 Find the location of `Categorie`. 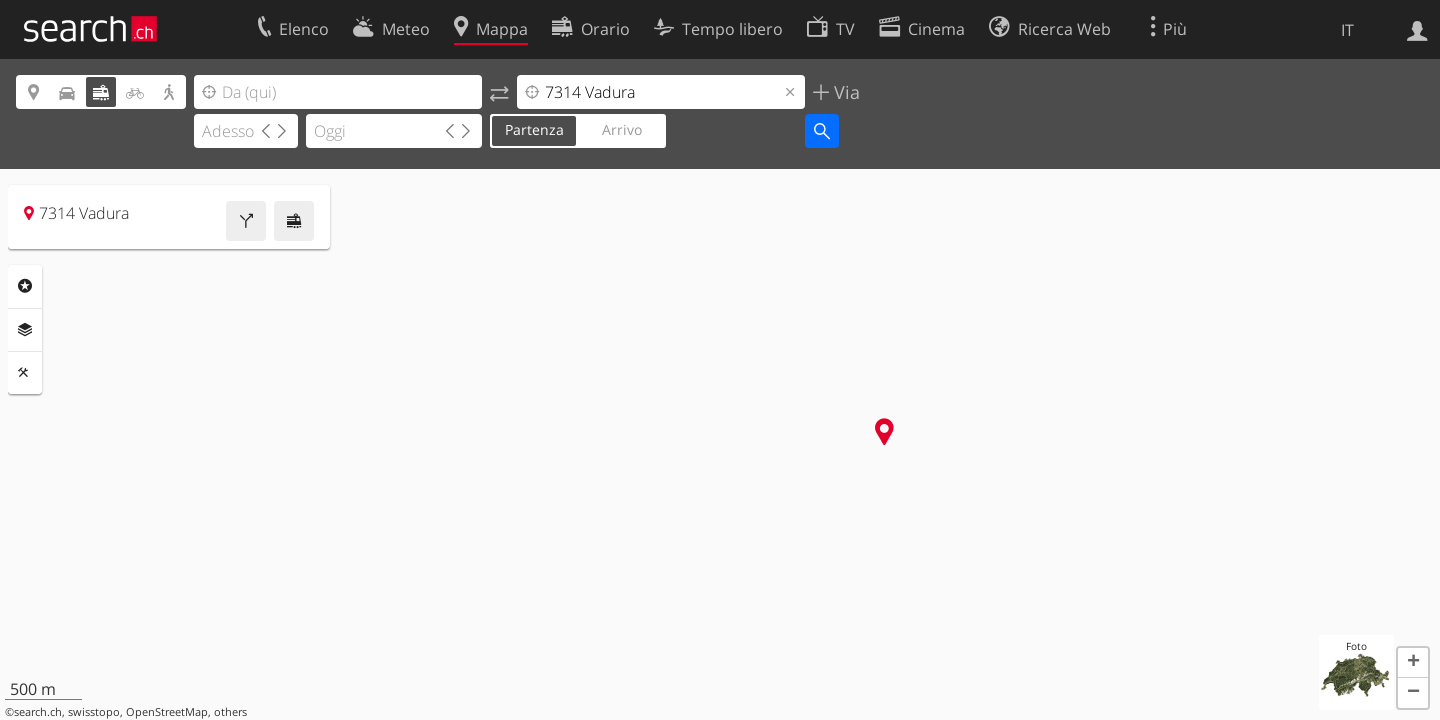

Categorie is located at coordinates (25, 286).